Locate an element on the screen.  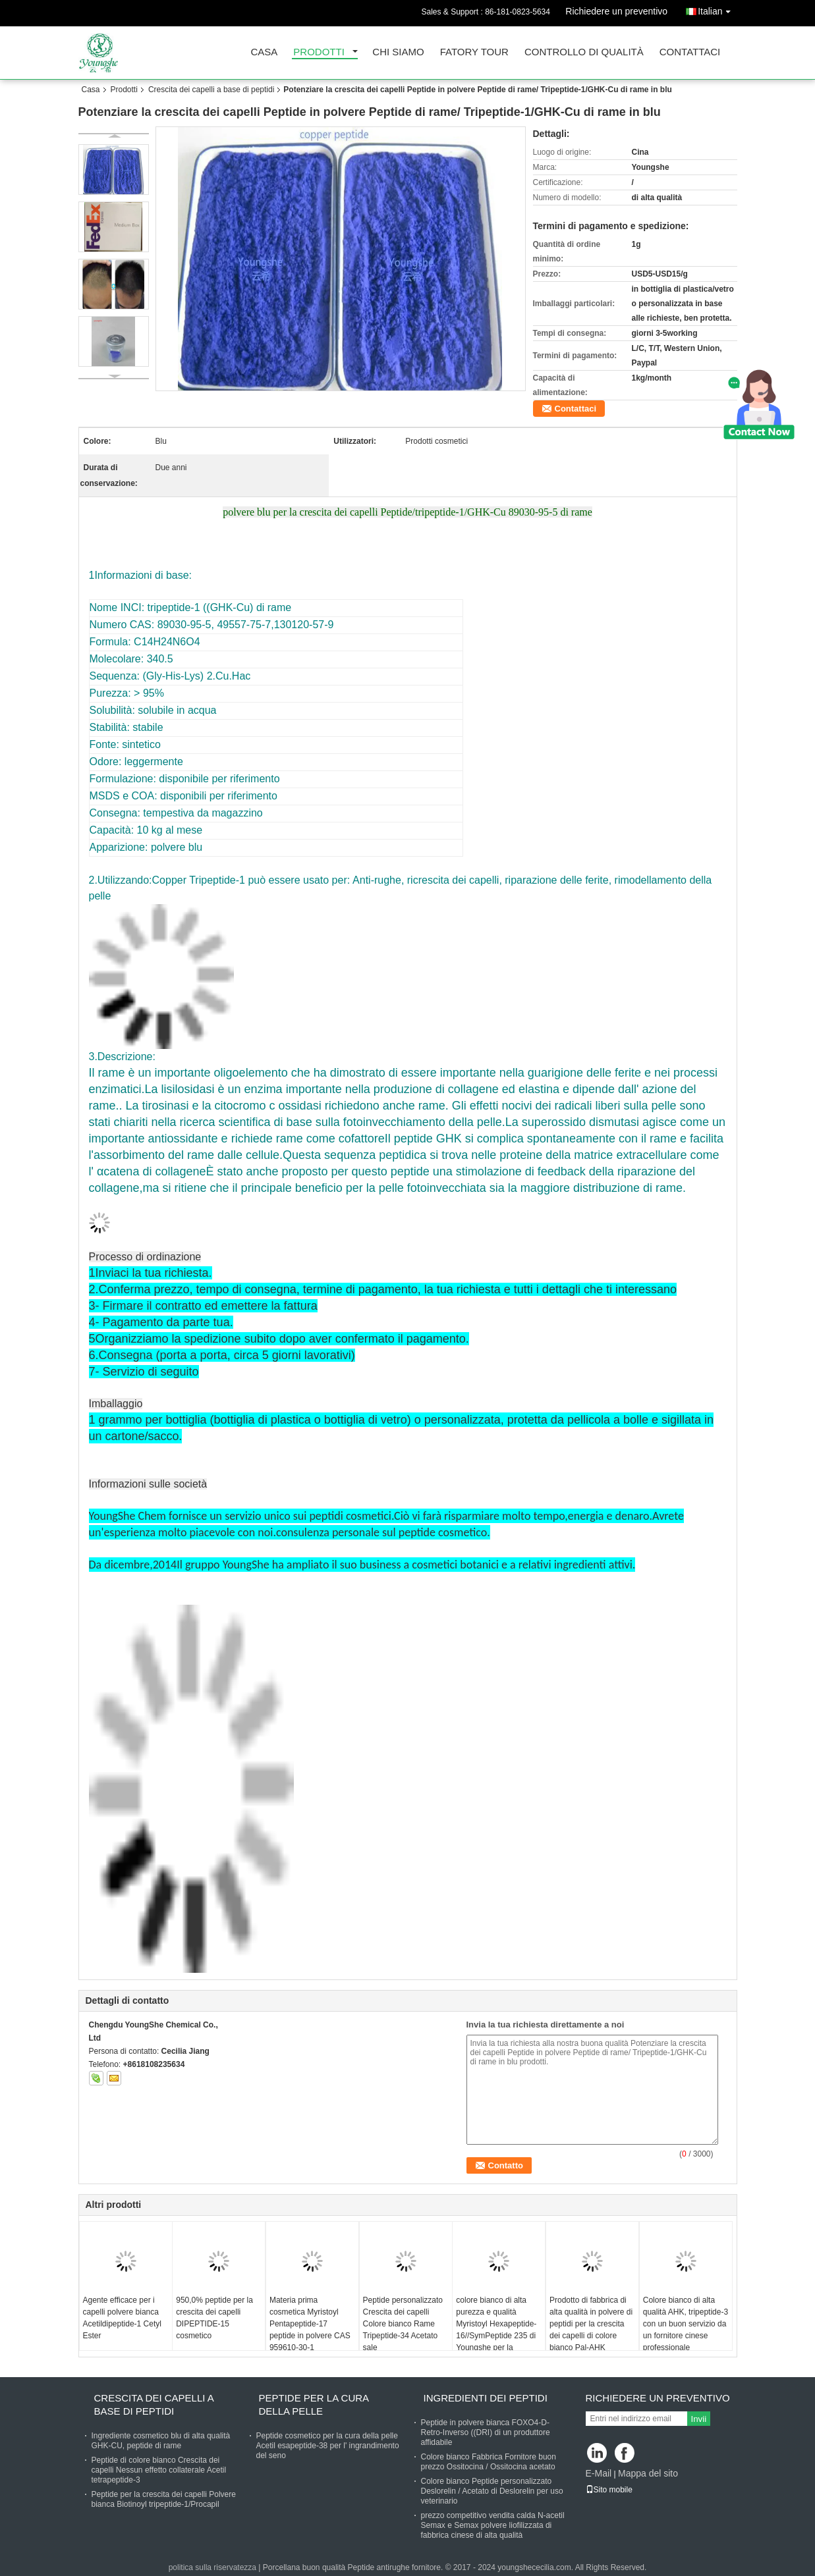
Peptide in polvere bianca FOXO4-D-Retro-Inverso ((DRI) di un produttore affidabile is located at coordinates (485, 2432).